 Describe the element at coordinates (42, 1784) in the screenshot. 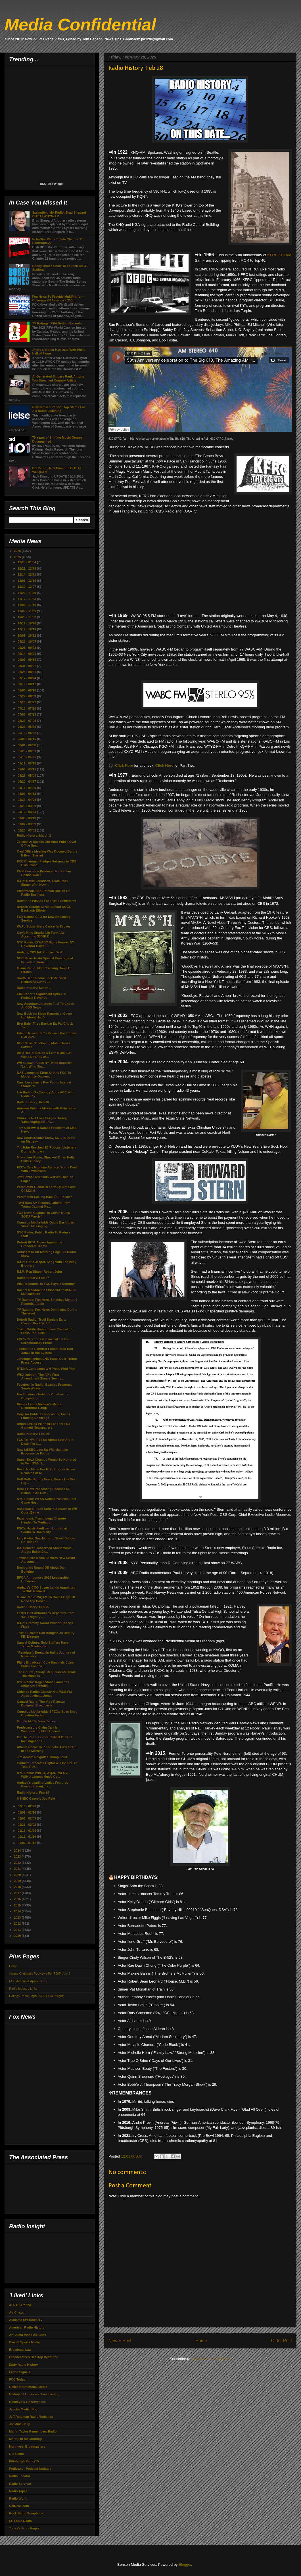

I see `Audacy's Leading Ladies Features Gwenn Stefani, La...` at that location.